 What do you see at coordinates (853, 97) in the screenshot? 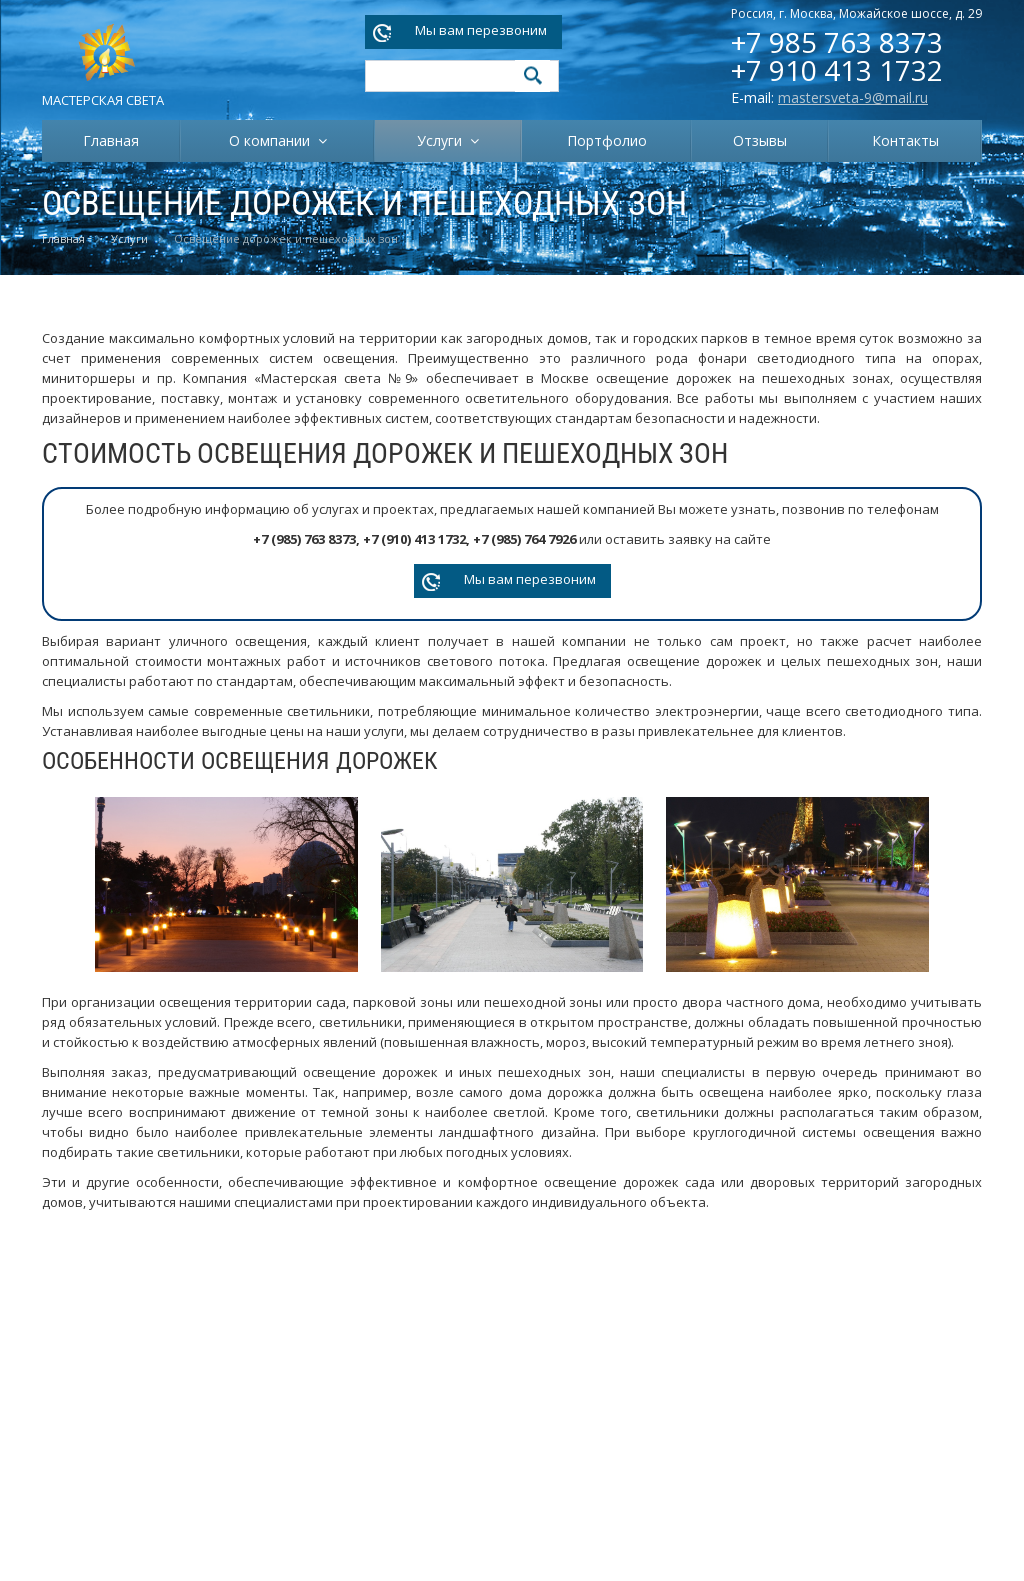
I see `mastersveta-9@mail.ru` at bounding box center [853, 97].